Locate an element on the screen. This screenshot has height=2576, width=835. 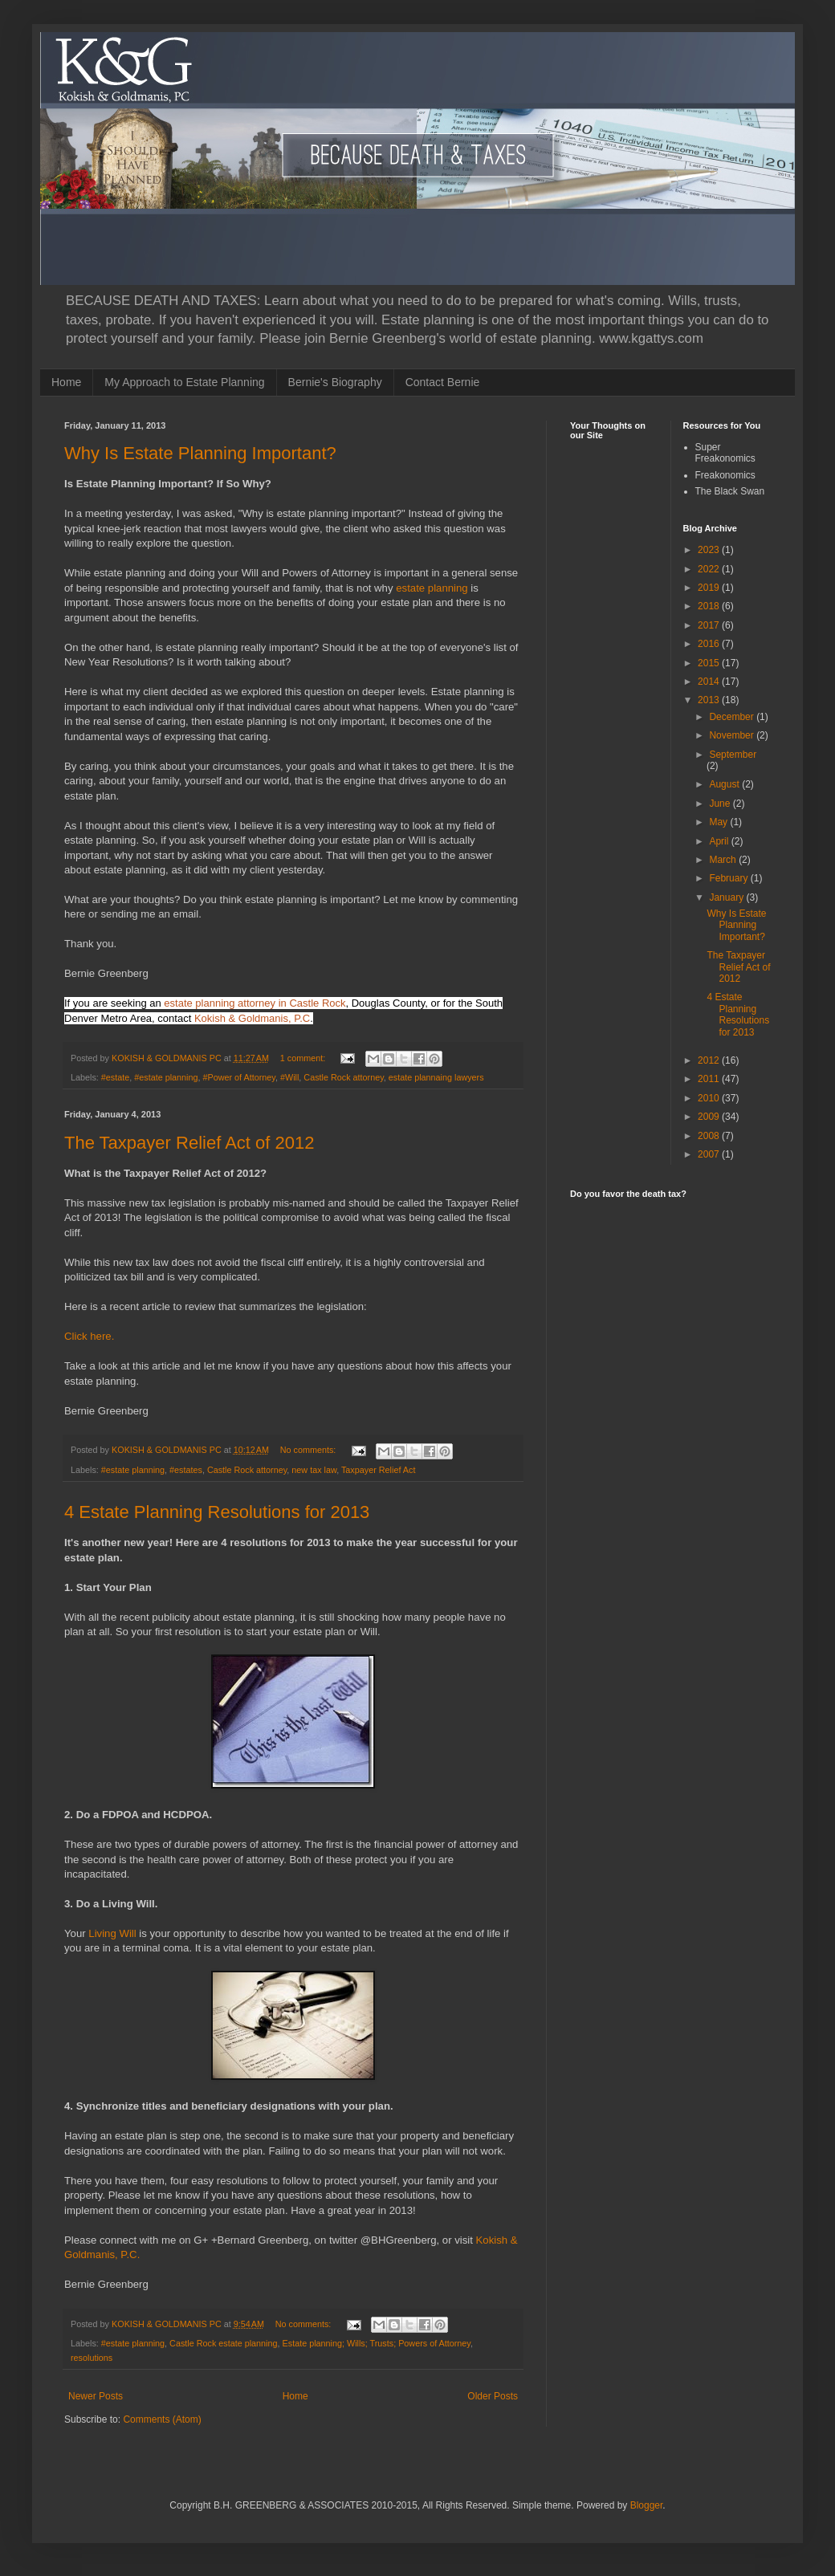
2014 is located at coordinates (710, 681).